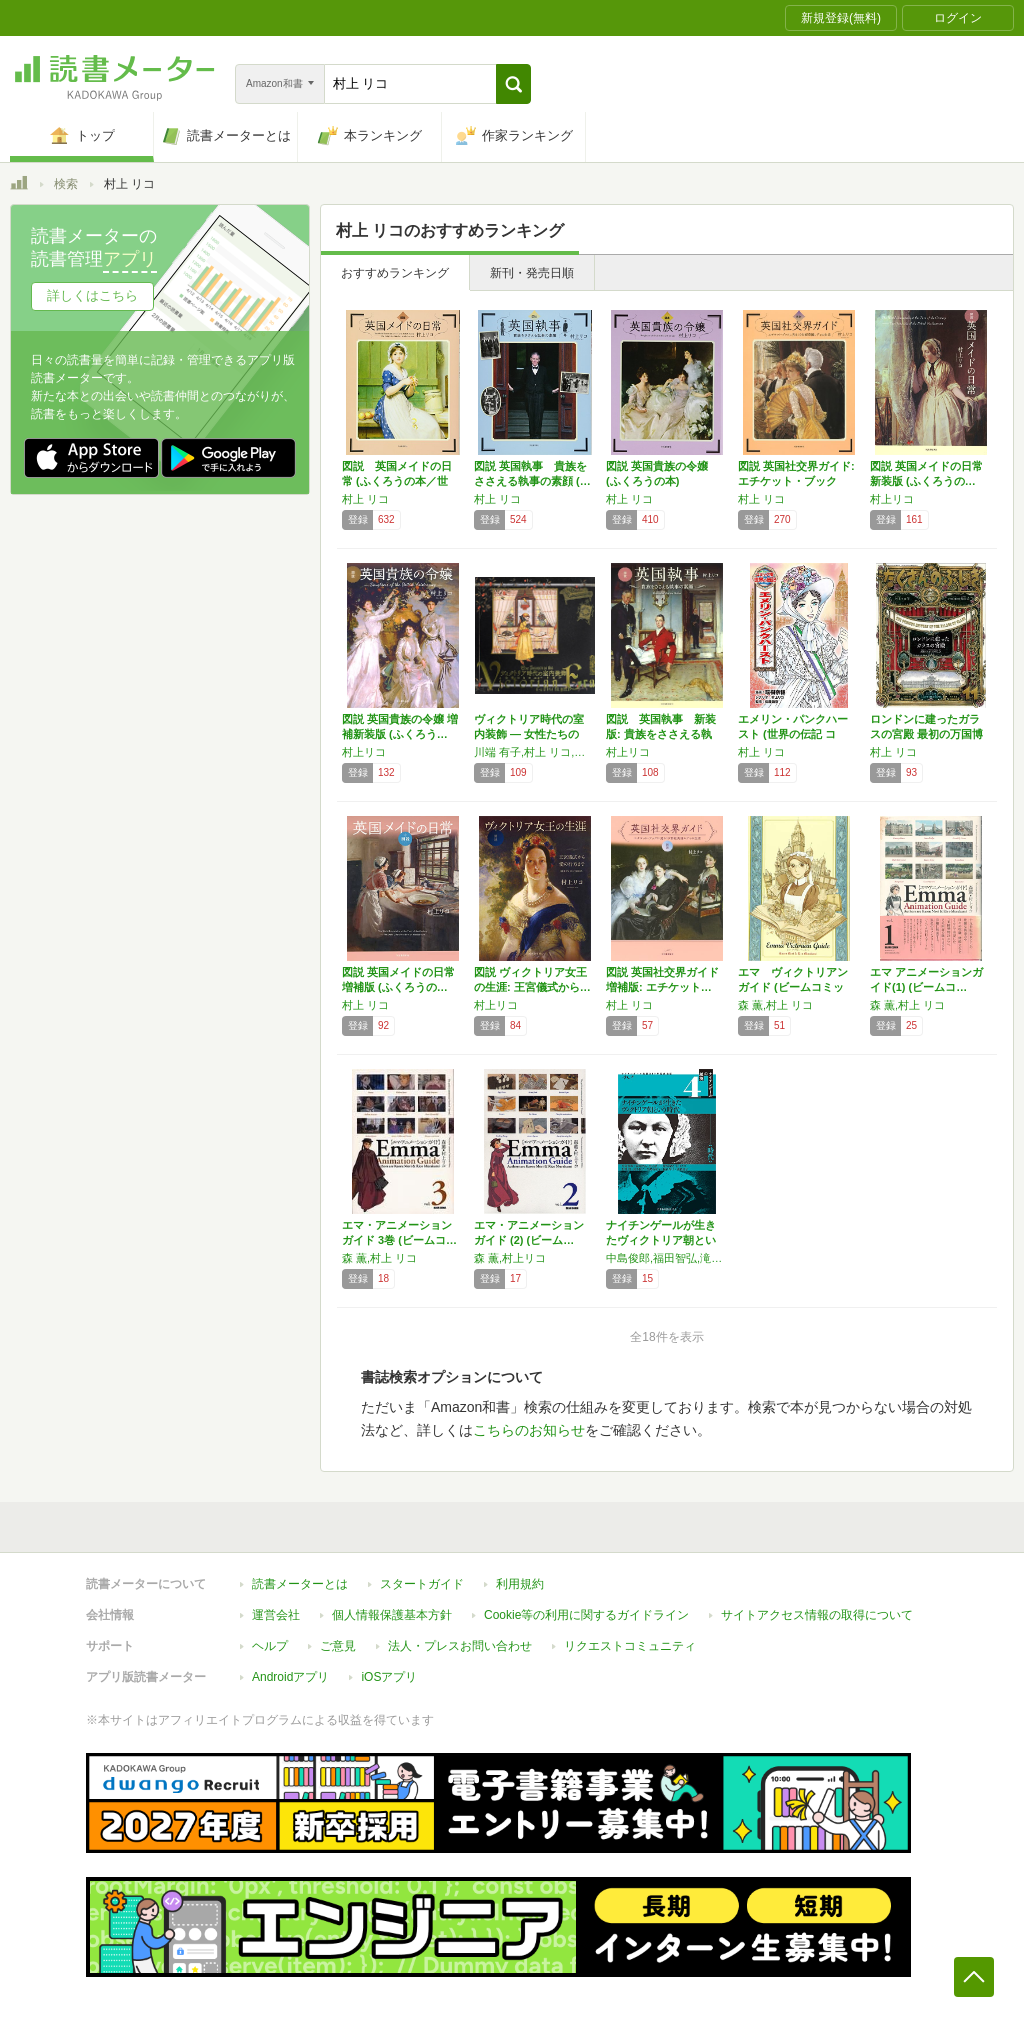 The height and width of the screenshot is (2027, 1024). What do you see at coordinates (395, 273) in the screenshot?
I see `おすすめランキング` at bounding box center [395, 273].